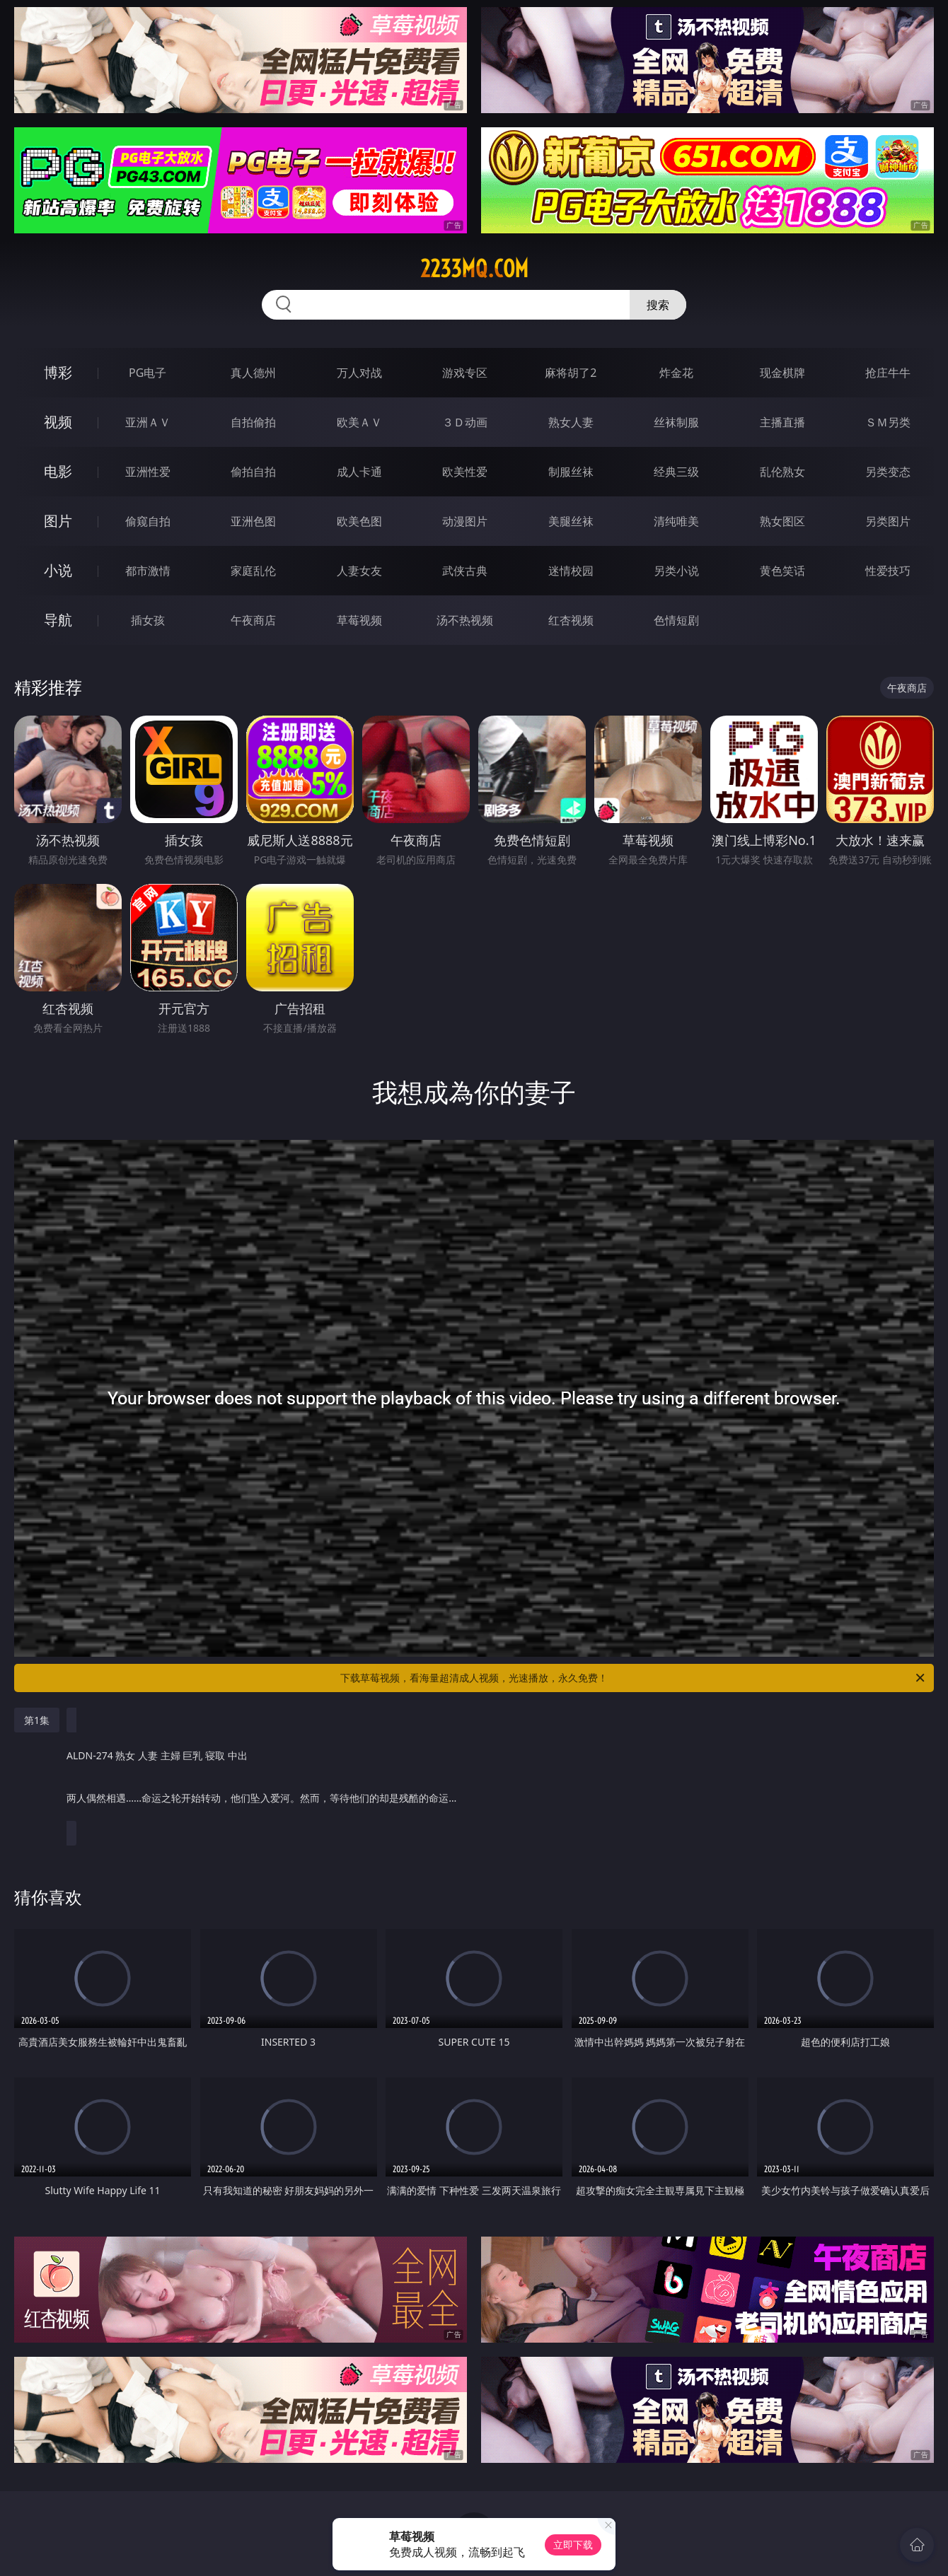 The height and width of the screenshot is (2576, 948). What do you see at coordinates (253, 372) in the screenshot?
I see `真人德州` at bounding box center [253, 372].